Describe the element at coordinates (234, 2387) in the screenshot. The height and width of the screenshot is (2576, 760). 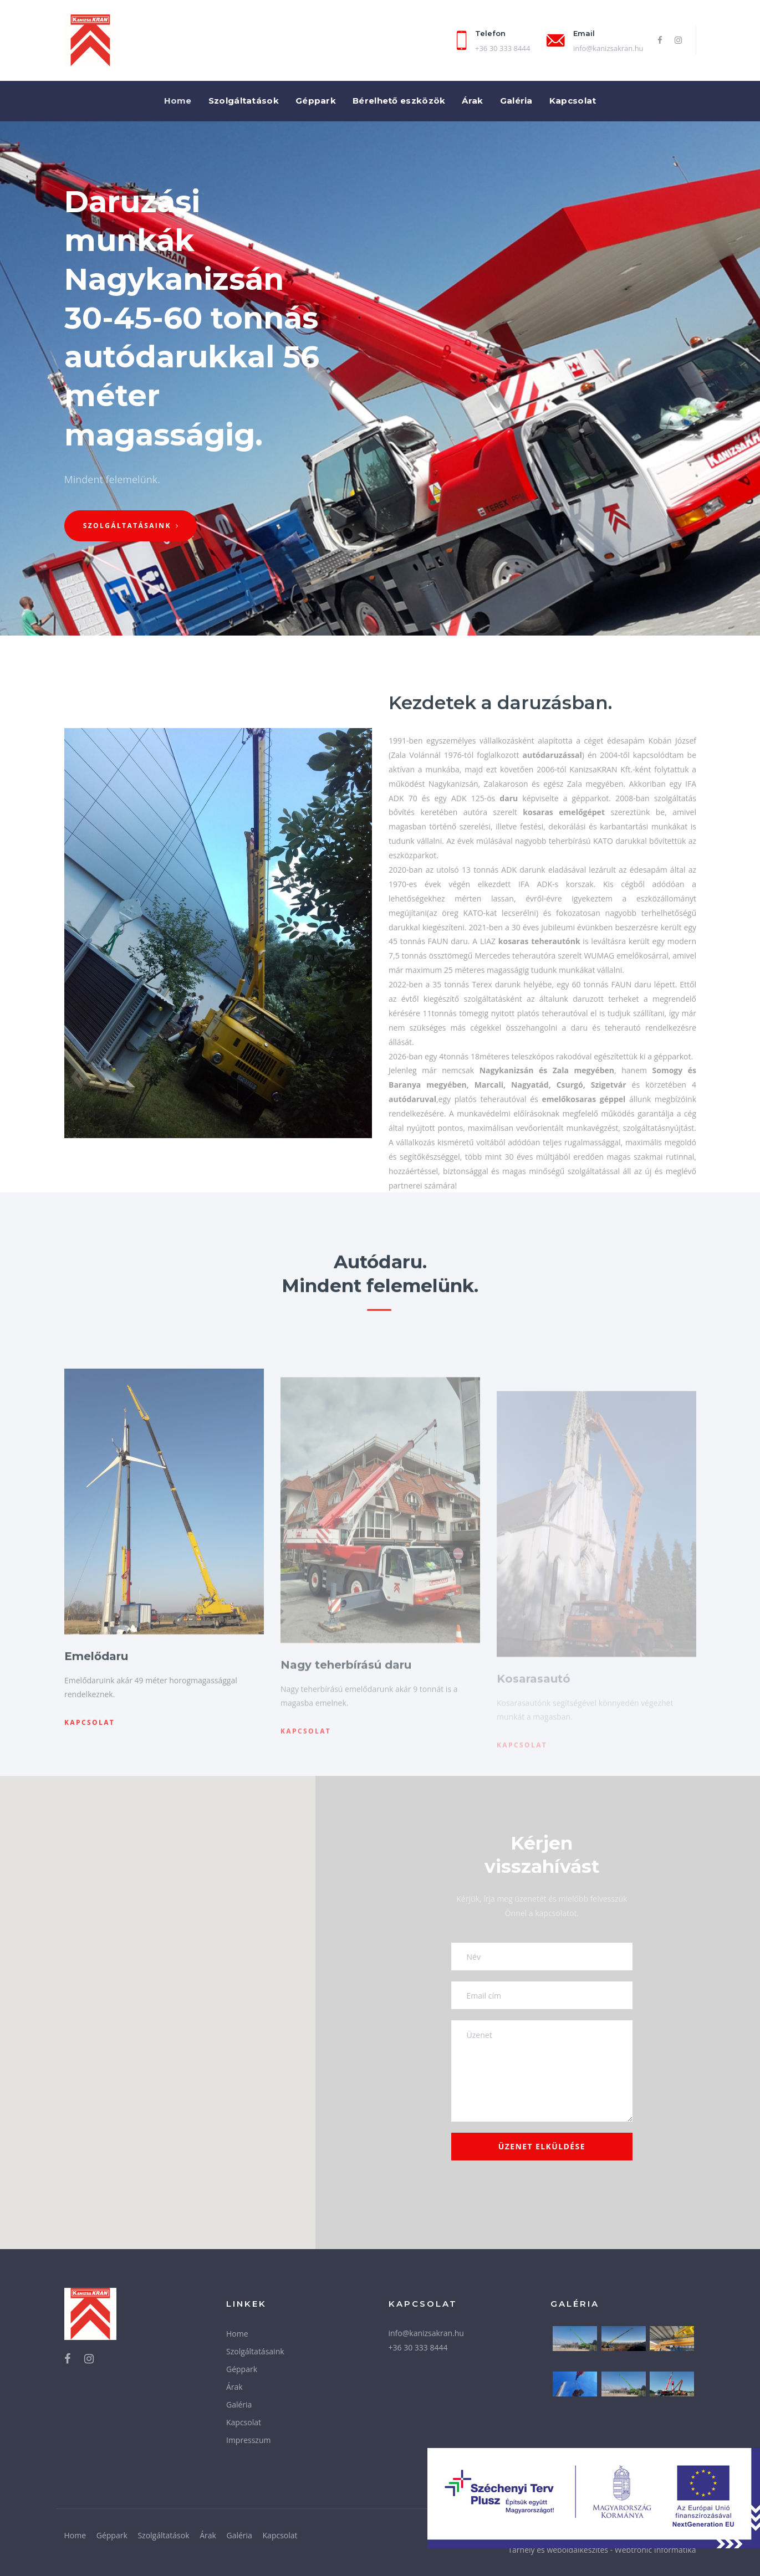
I see `Árak` at that location.